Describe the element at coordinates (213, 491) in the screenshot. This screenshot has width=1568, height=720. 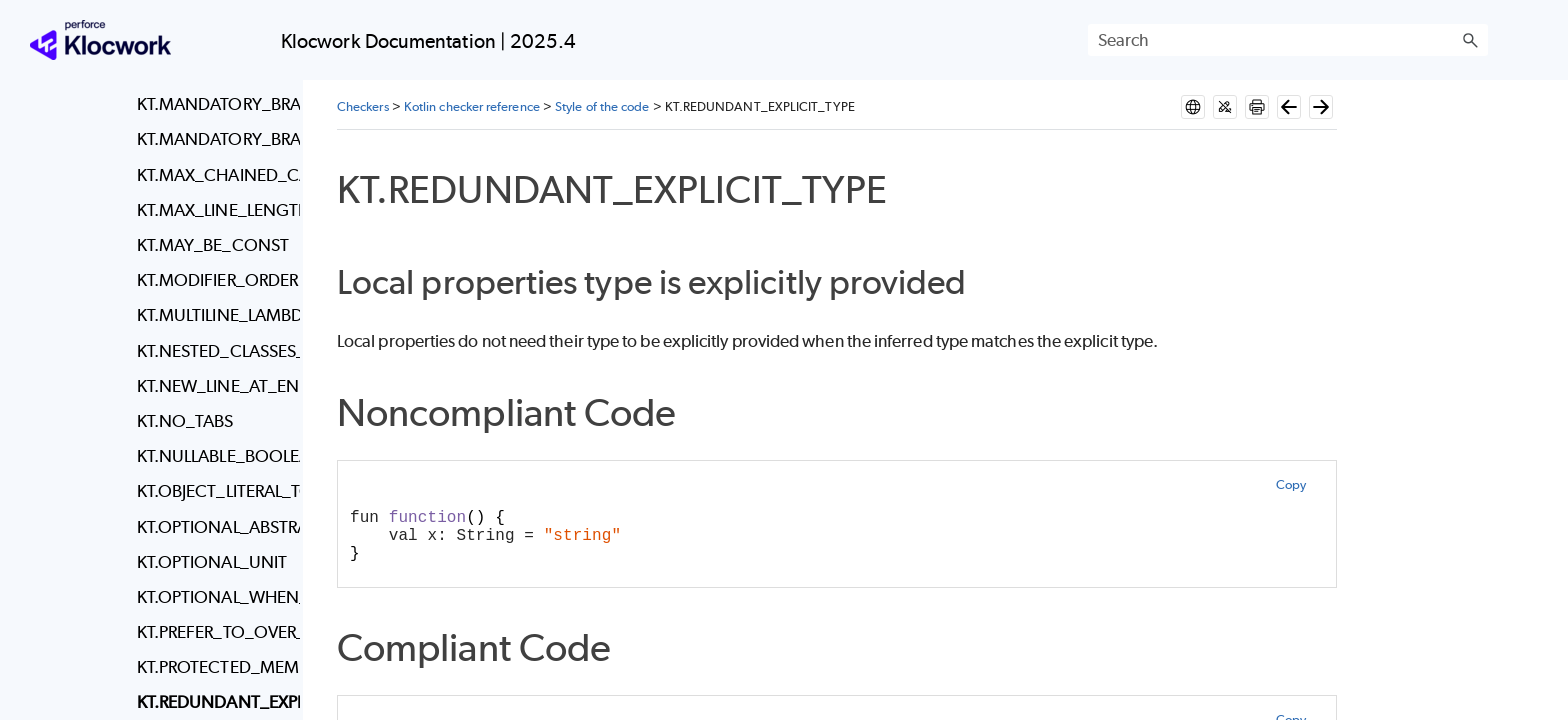
I see `KT.OBJECT_LITERAL_TO_LAMBDA` at that location.